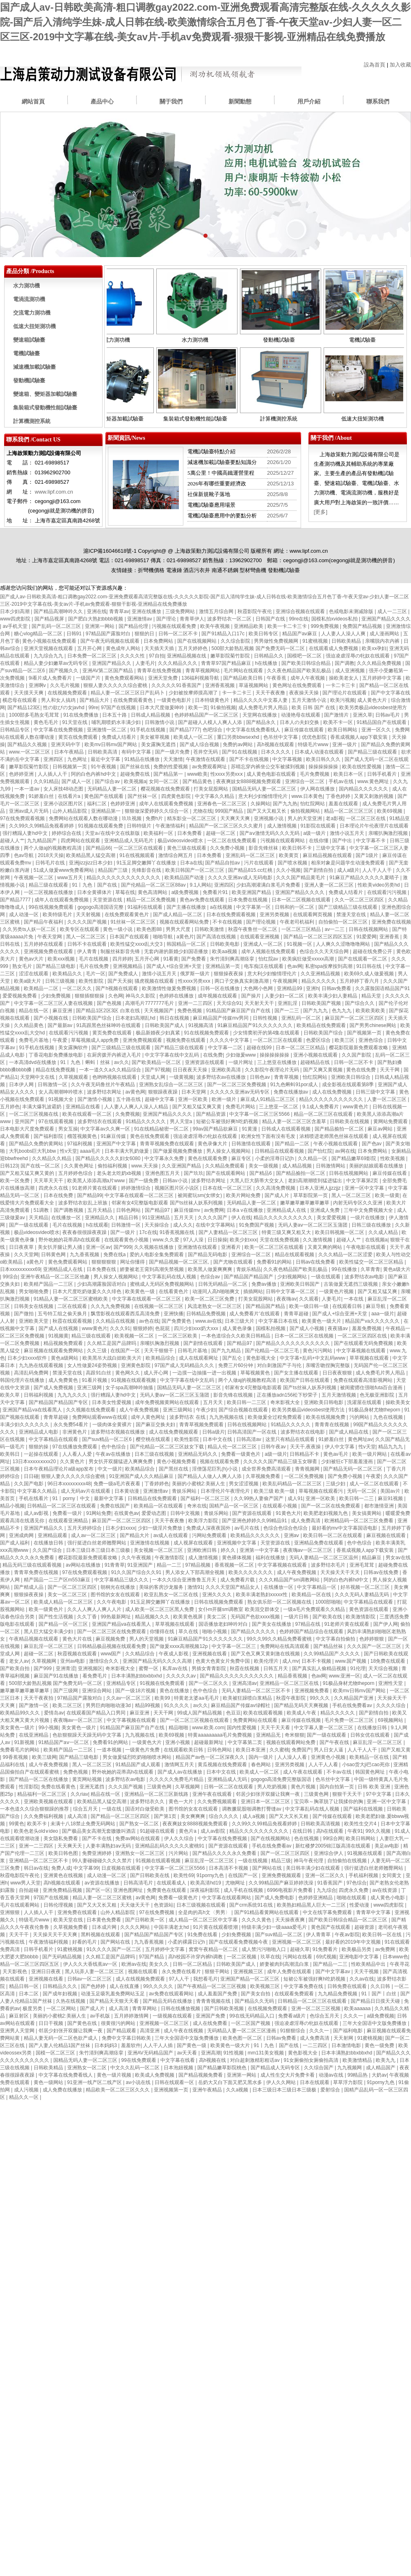 This screenshot has width=411, height=2576. I want to click on 日本少妇xxxx, so click(120, 1528).